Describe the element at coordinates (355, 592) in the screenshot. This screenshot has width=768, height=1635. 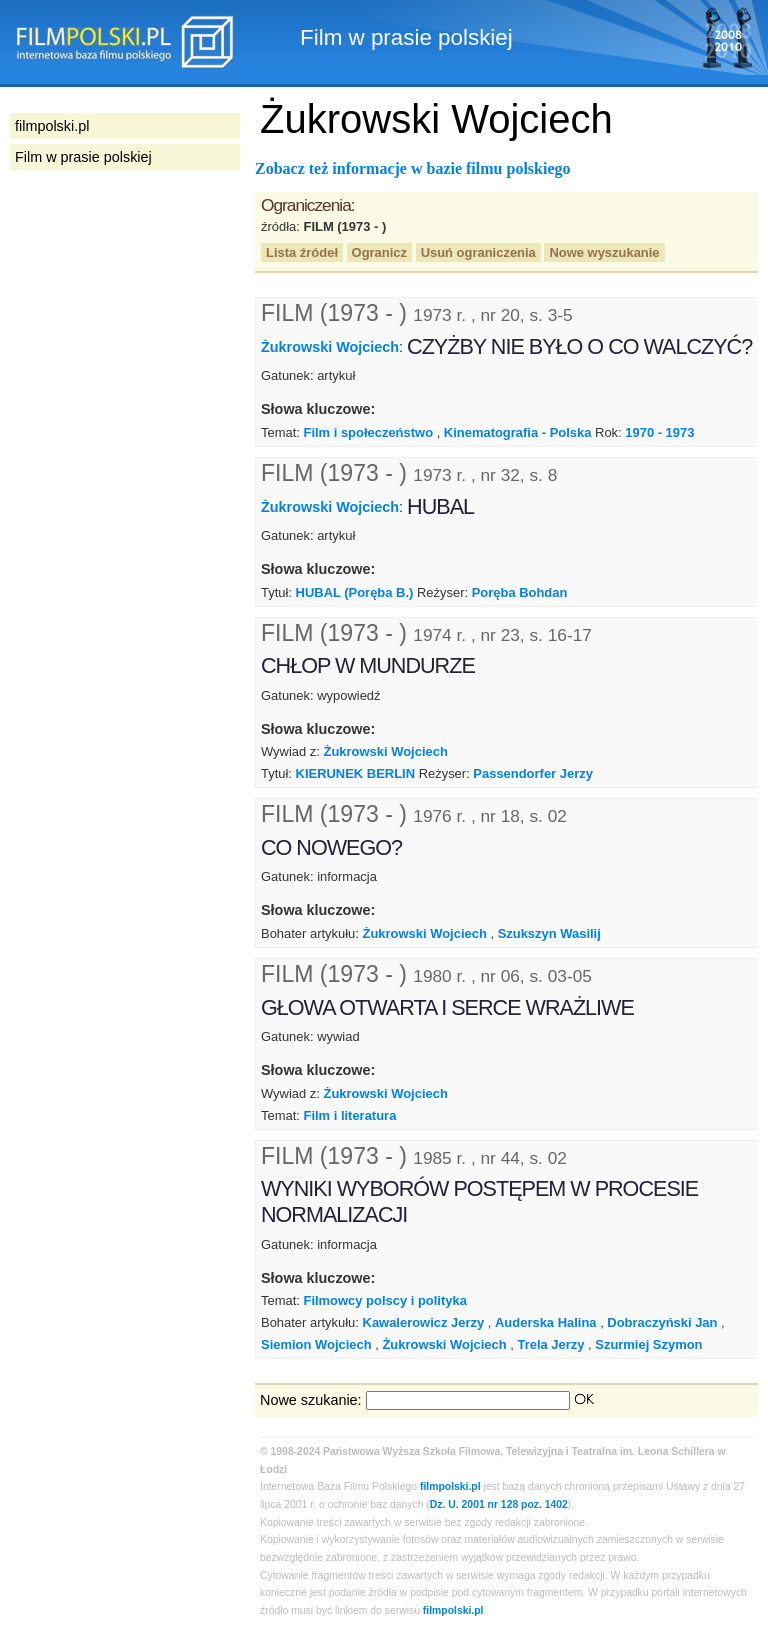
I see `HUBAL (Poręba B.)` at that location.